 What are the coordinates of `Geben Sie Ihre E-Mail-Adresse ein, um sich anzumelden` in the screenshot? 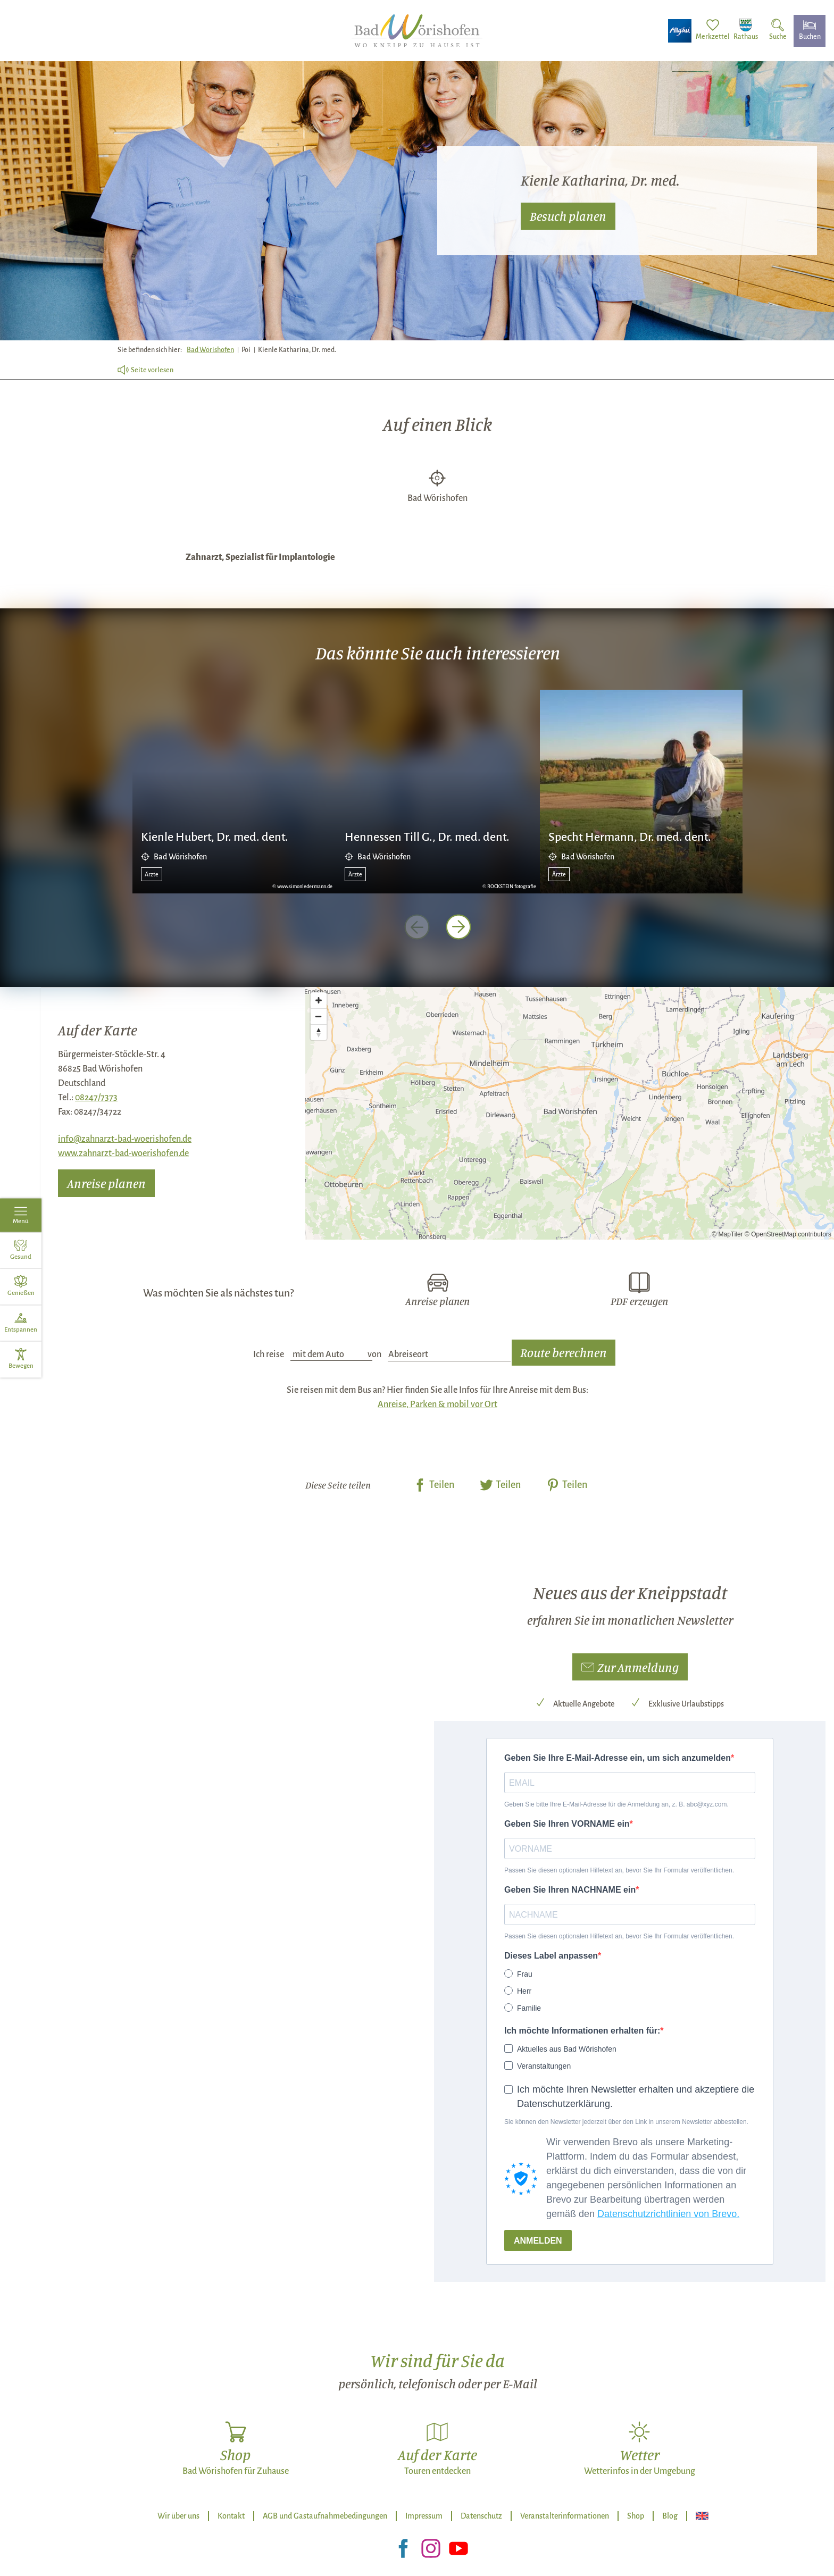 It's located at (617, 1757).